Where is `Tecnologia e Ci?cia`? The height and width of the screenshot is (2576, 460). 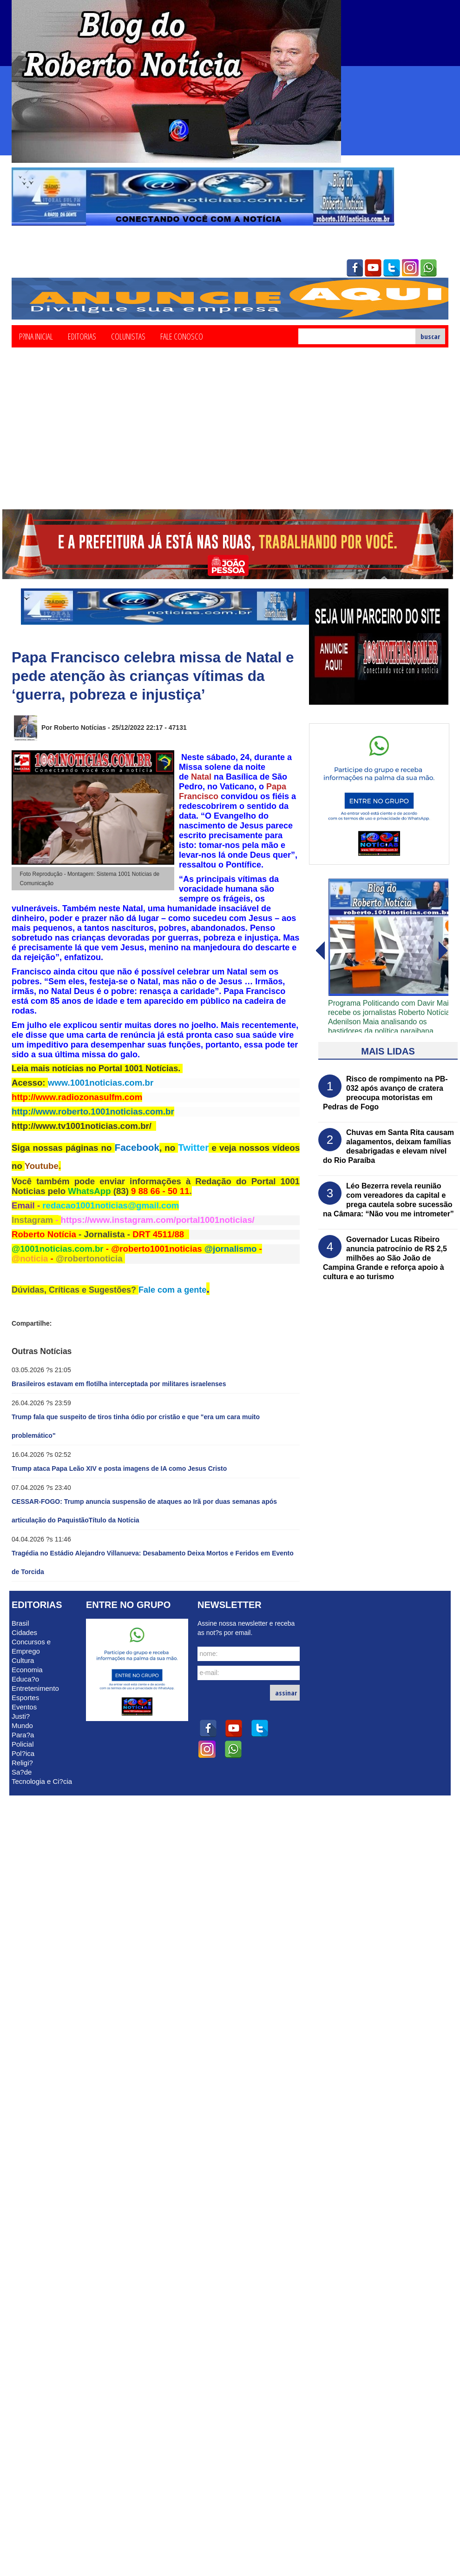 Tecnologia e Ci?cia is located at coordinates (42, 1781).